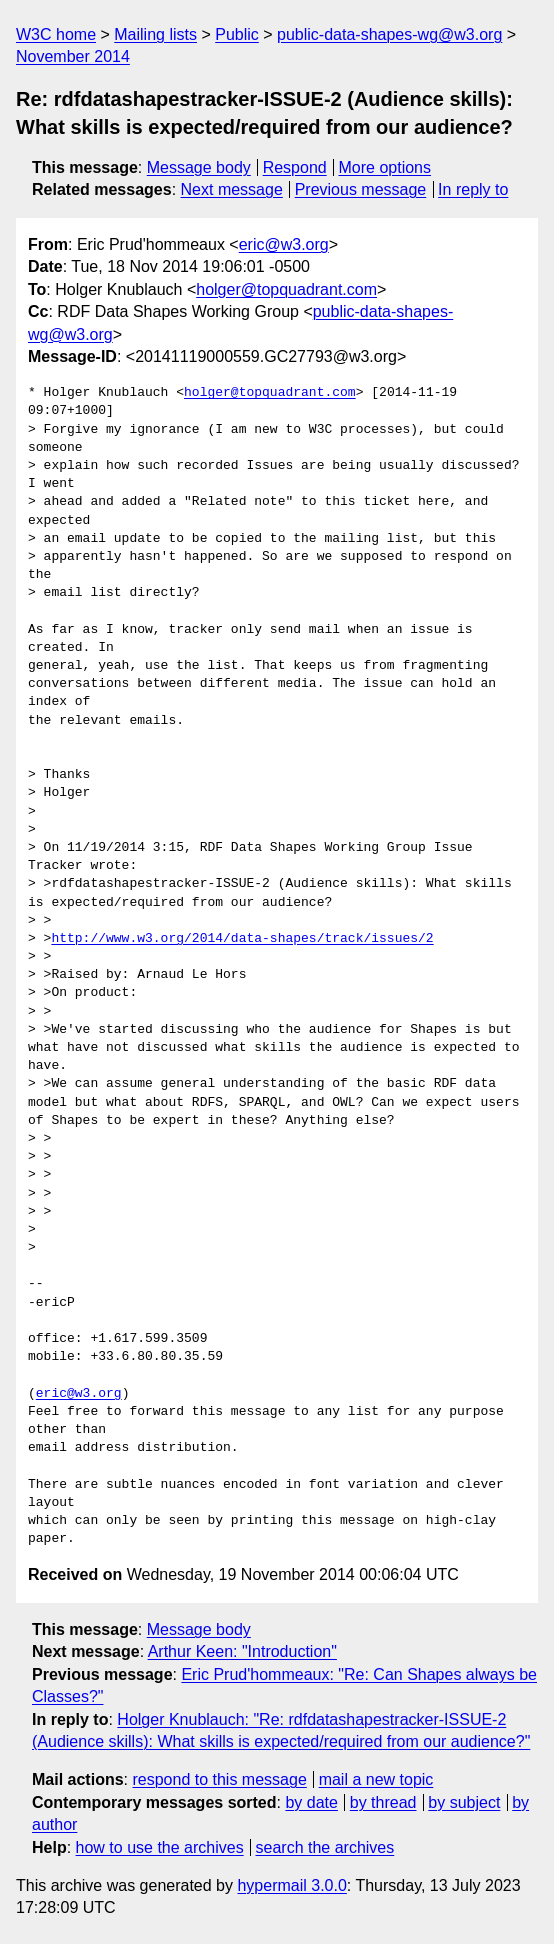 The height and width of the screenshot is (1944, 554). Describe the element at coordinates (376, 1779) in the screenshot. I see `mail a new topic` at that location.